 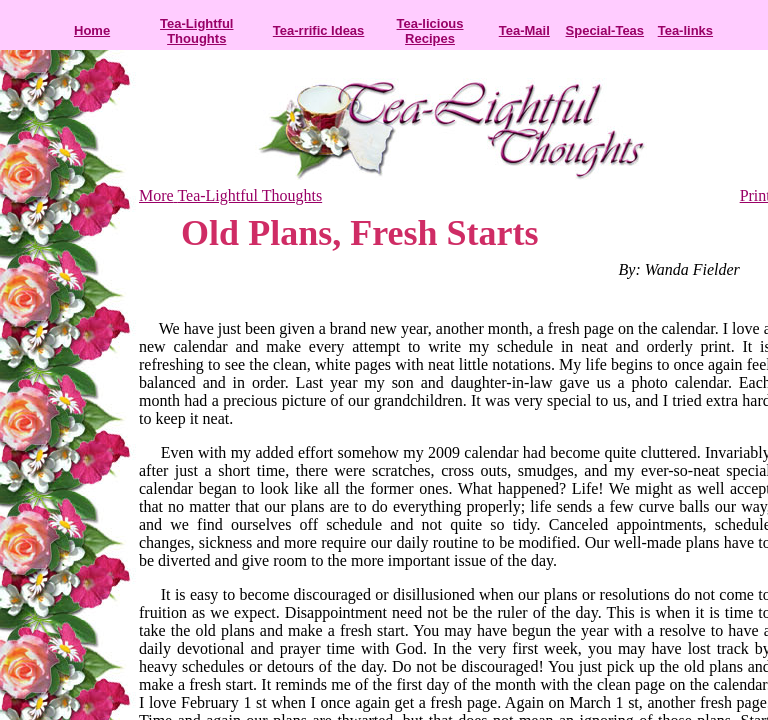 I want to click on Tea-rrific Ideas, so click(x=319, y=30).